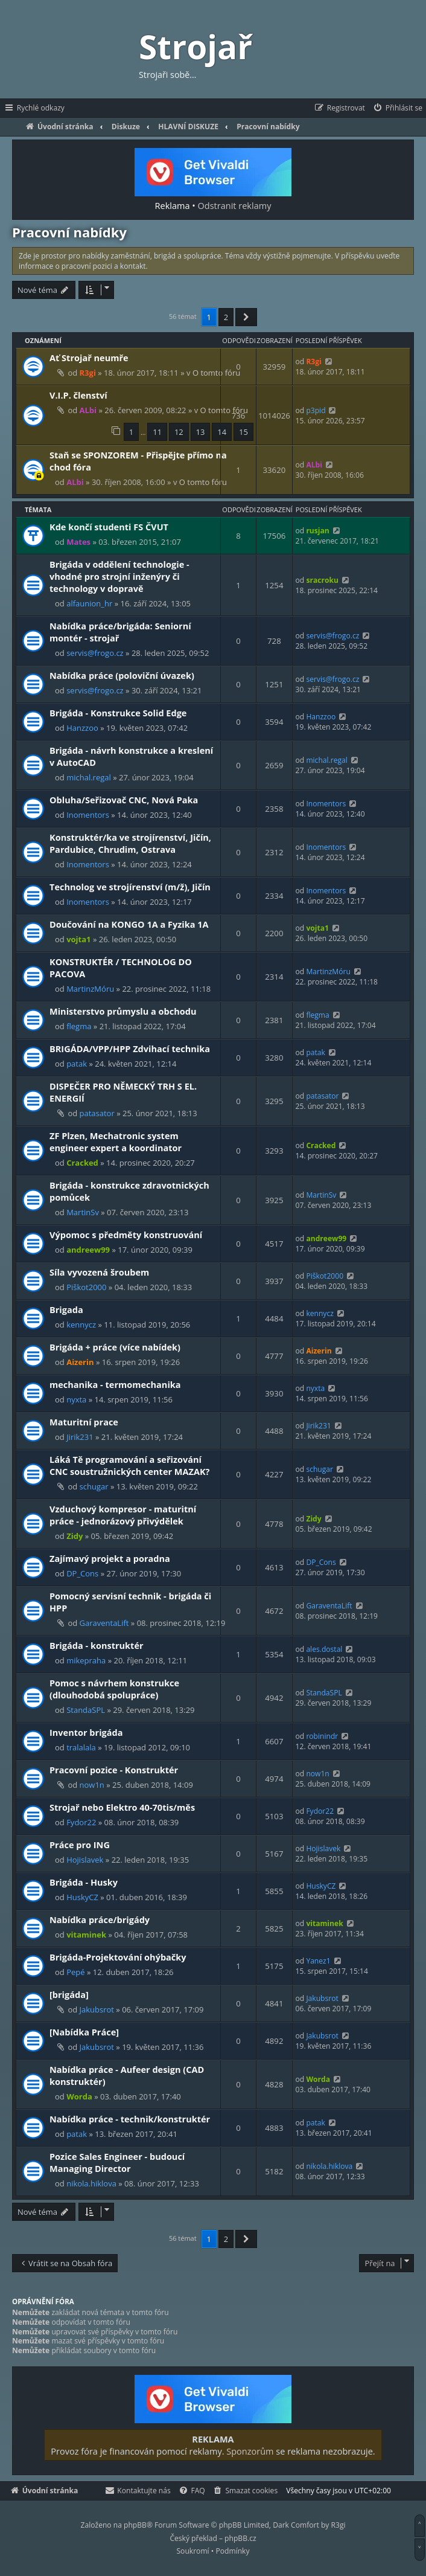 This screenshot has height=2576, width=426. What do you see at coordinates (94, 1486) in the screenshot?
I see `schugar` at bounding box center [94, 1486].